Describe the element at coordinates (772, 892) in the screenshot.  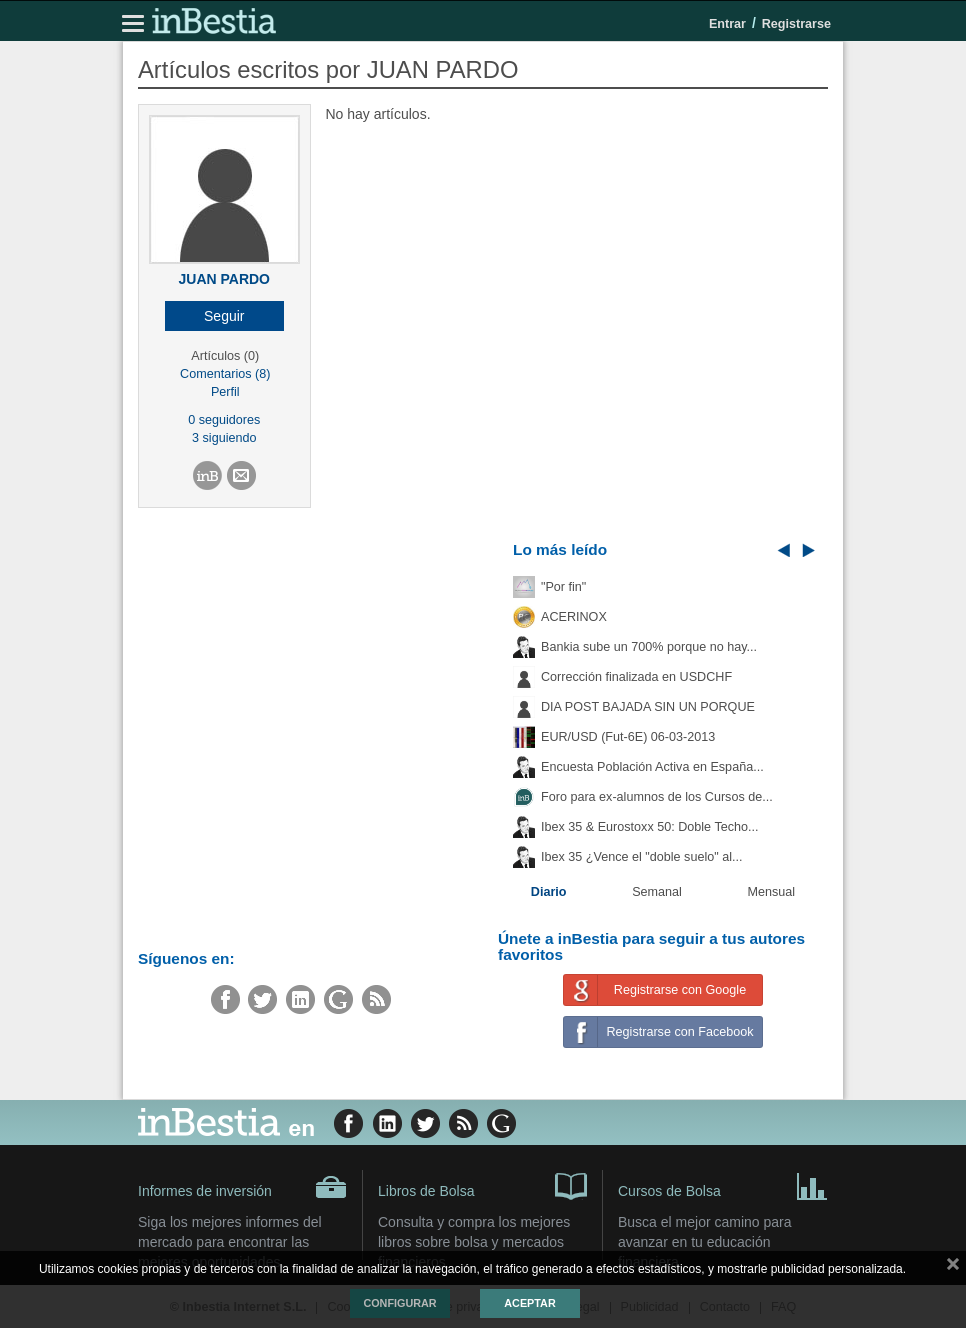
I see `Mensual` at that location.